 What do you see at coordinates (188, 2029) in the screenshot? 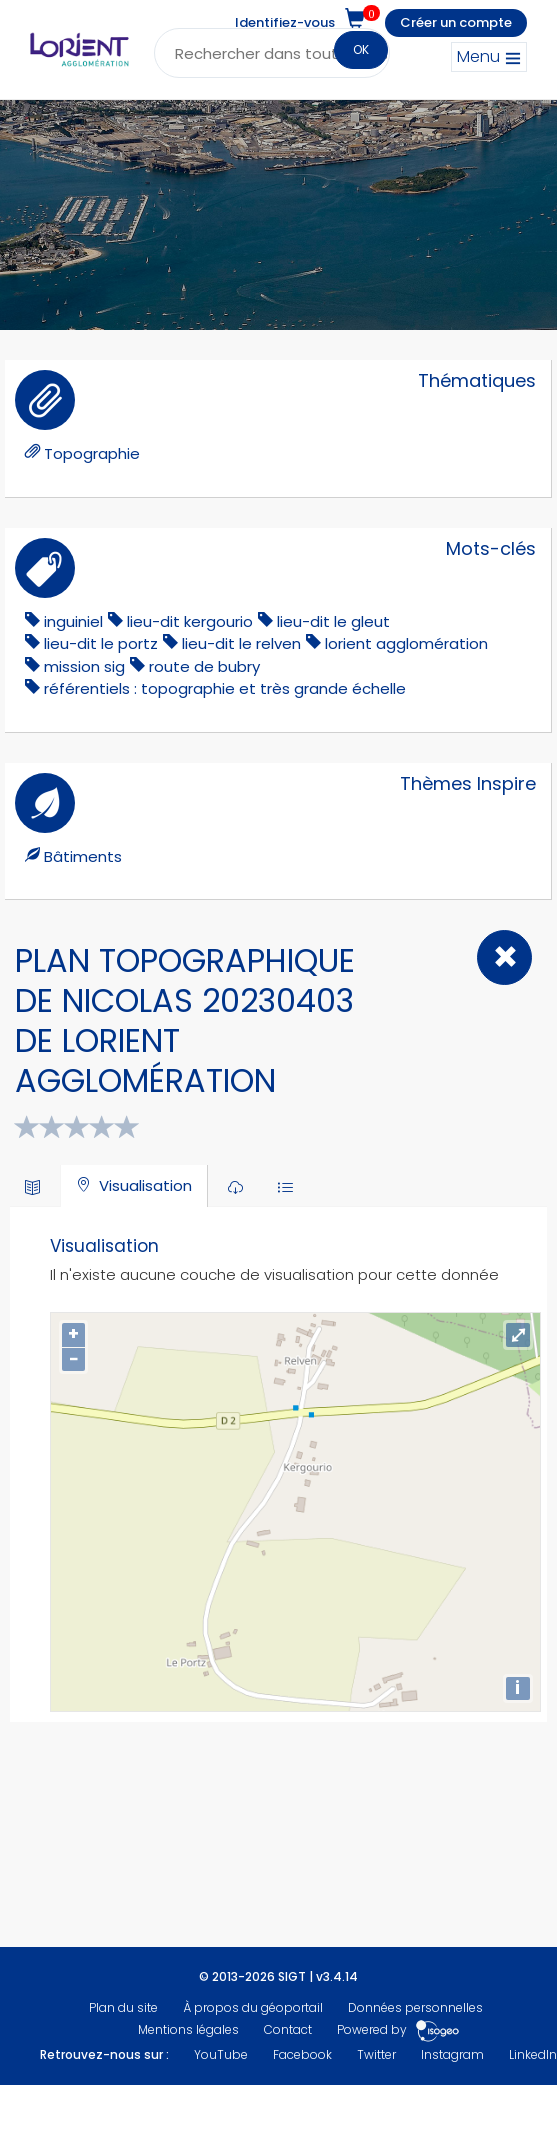
I see `Mentions légales` at bounding box center [188, 2029].